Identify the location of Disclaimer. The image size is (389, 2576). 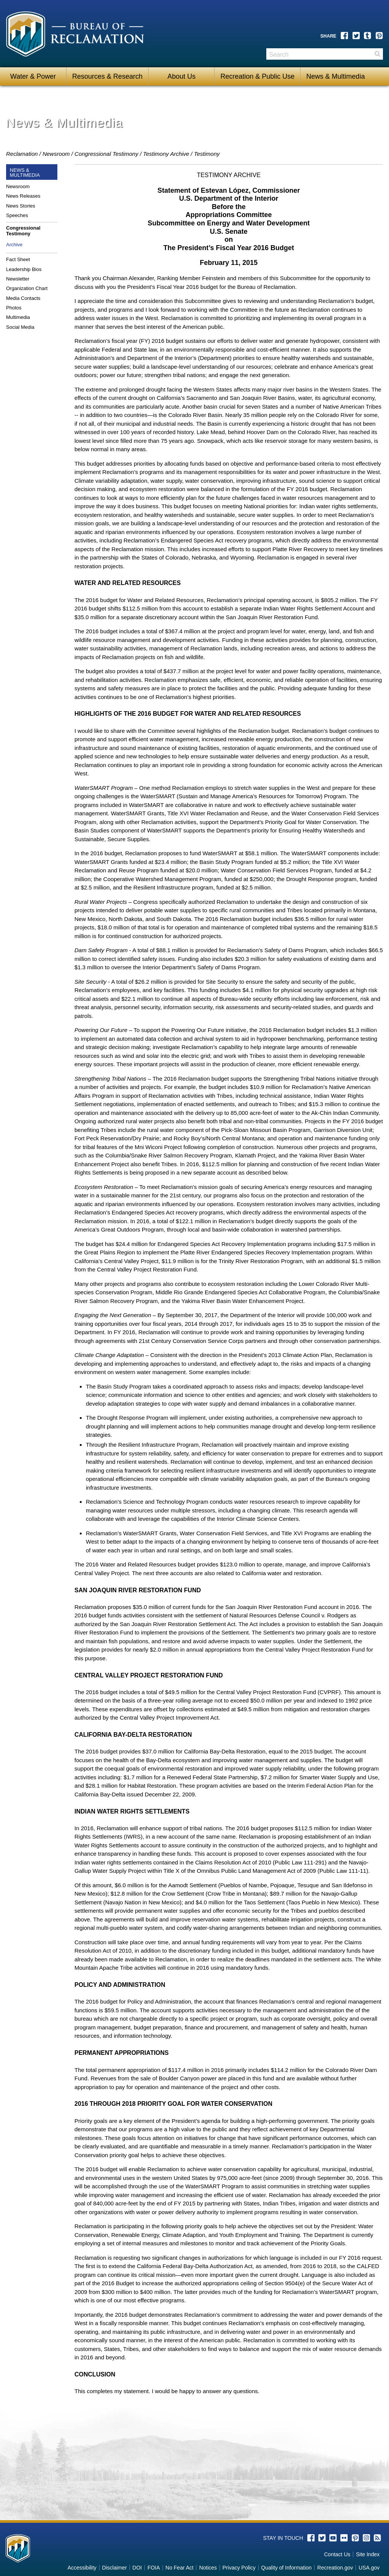
(114, 2568).